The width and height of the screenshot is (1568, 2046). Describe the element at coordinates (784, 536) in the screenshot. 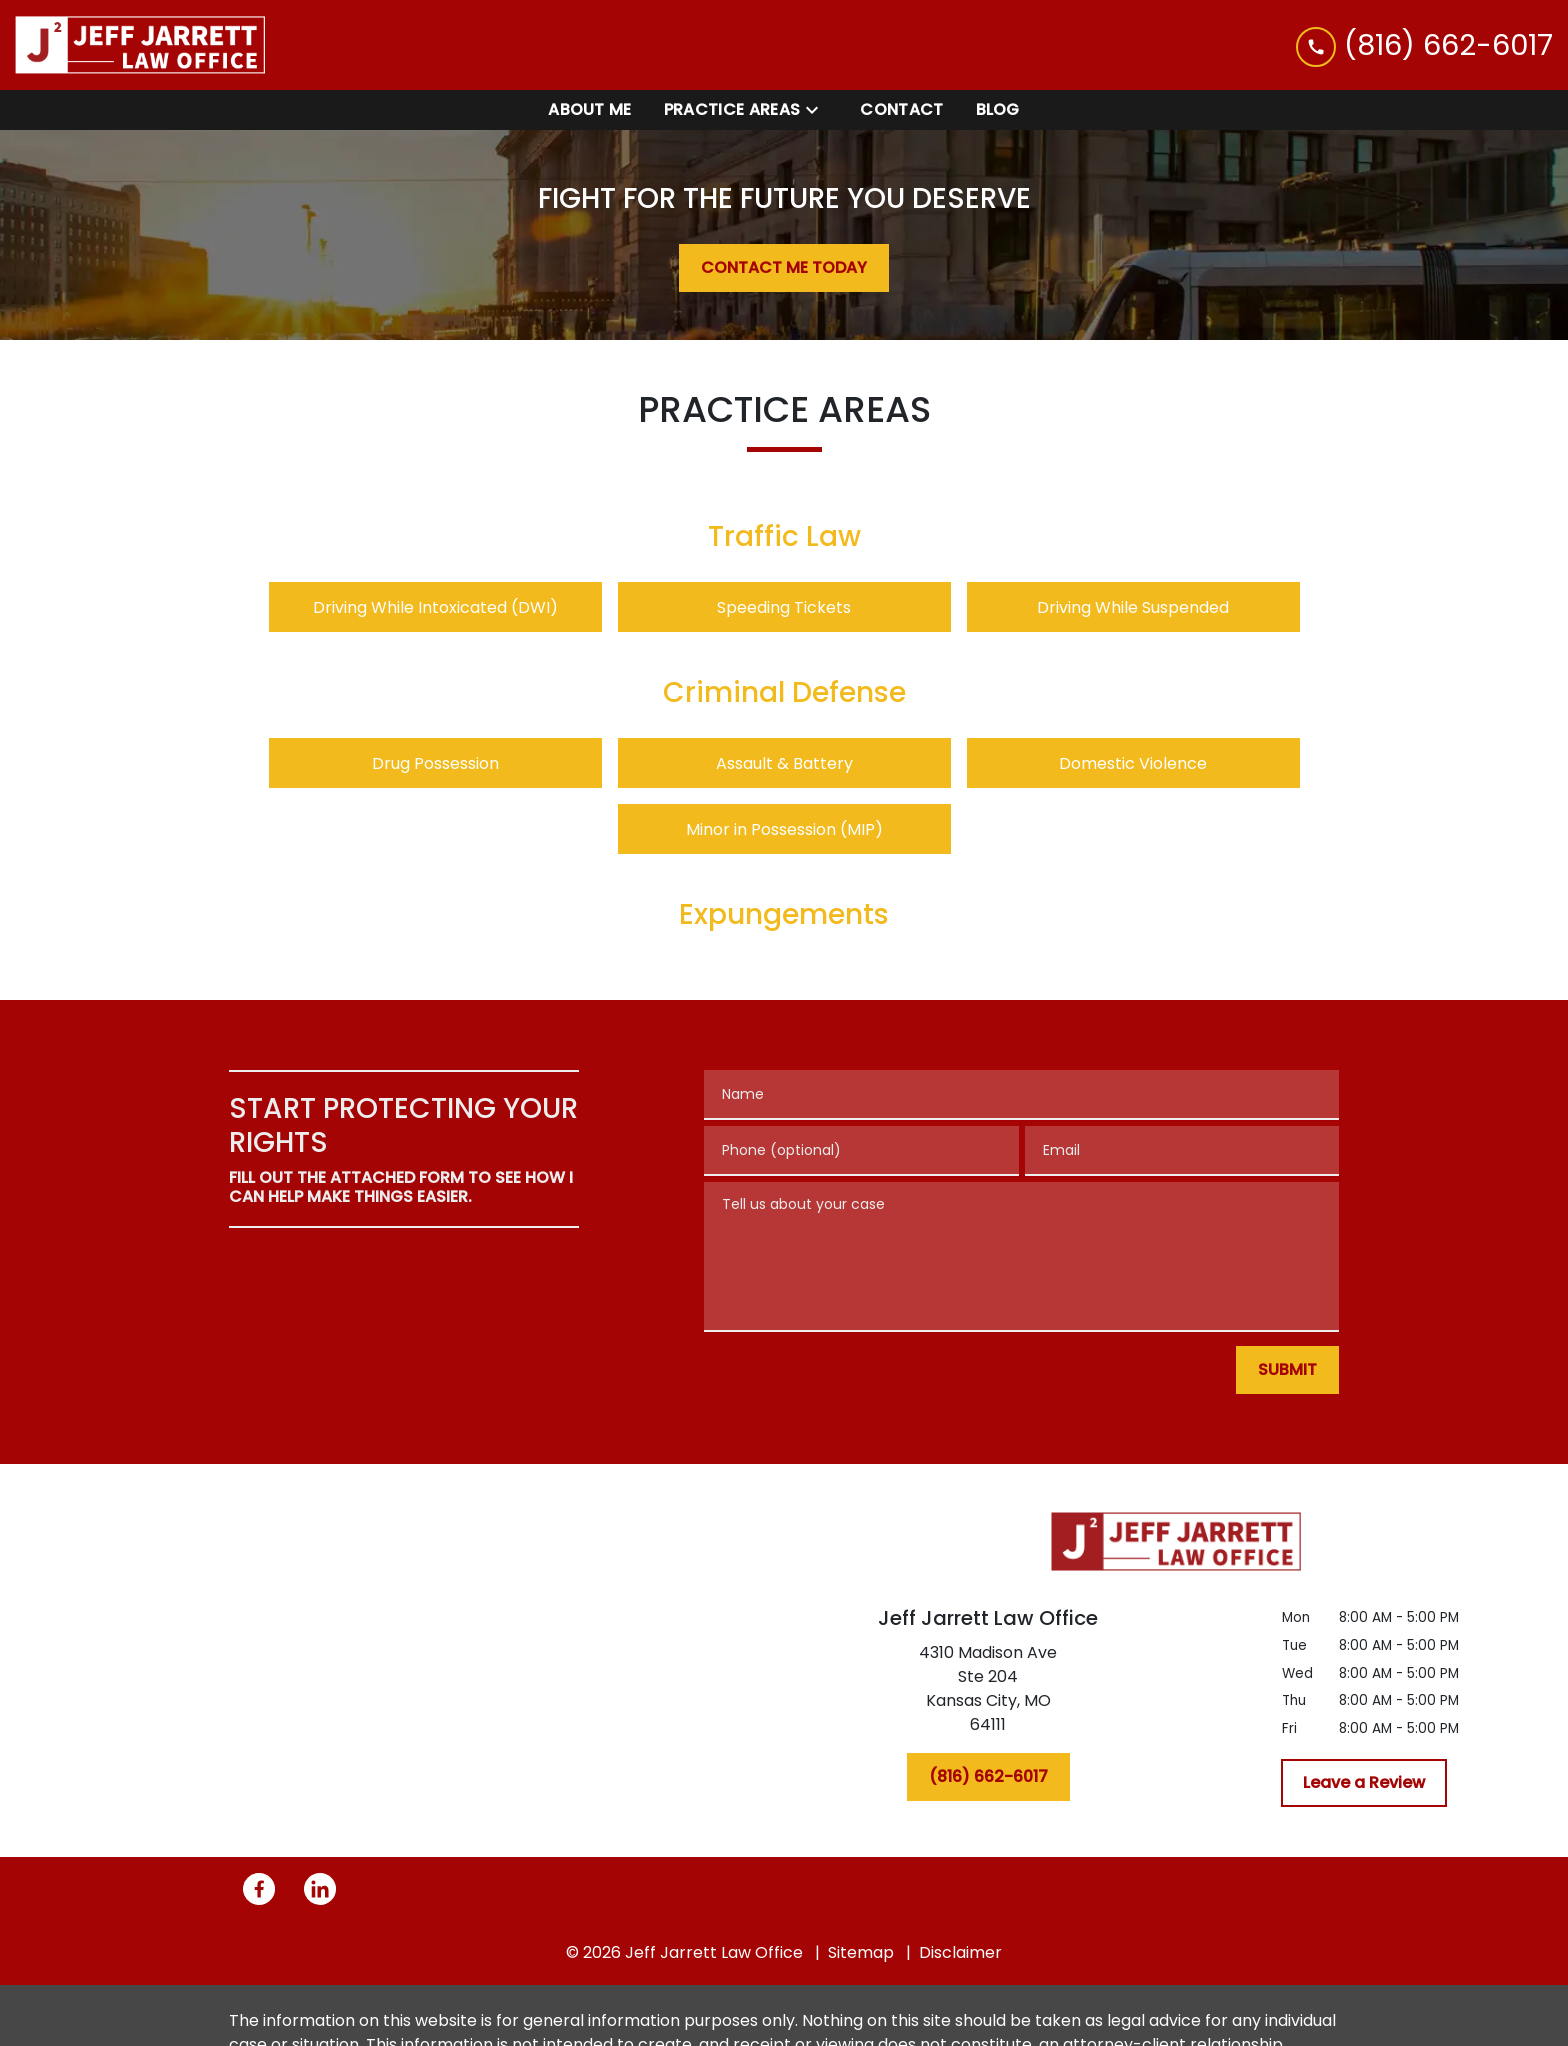

I see `Traffic Law` at that location.